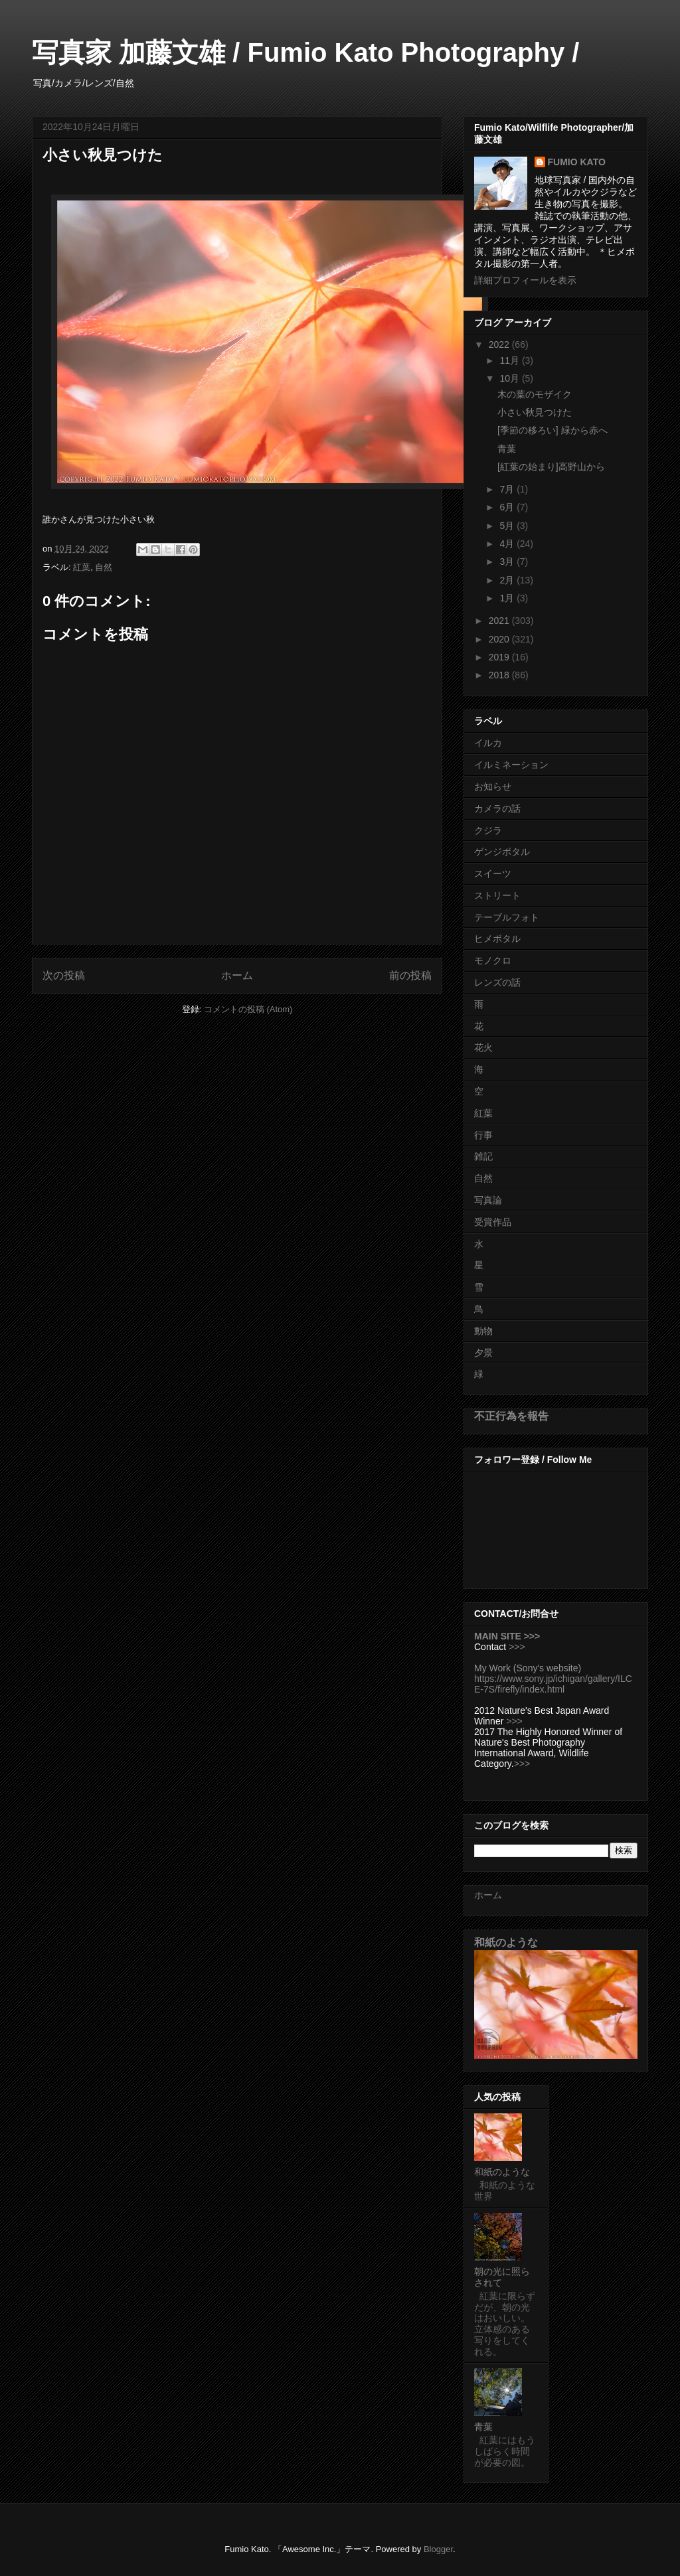 The height and width of the screenshot is (2576, 680). What do you see at coordinates (552, 430) in the screenshot?
I see `[季節の移ろい] 緑から赤へ` at bounding box center [552, 430].